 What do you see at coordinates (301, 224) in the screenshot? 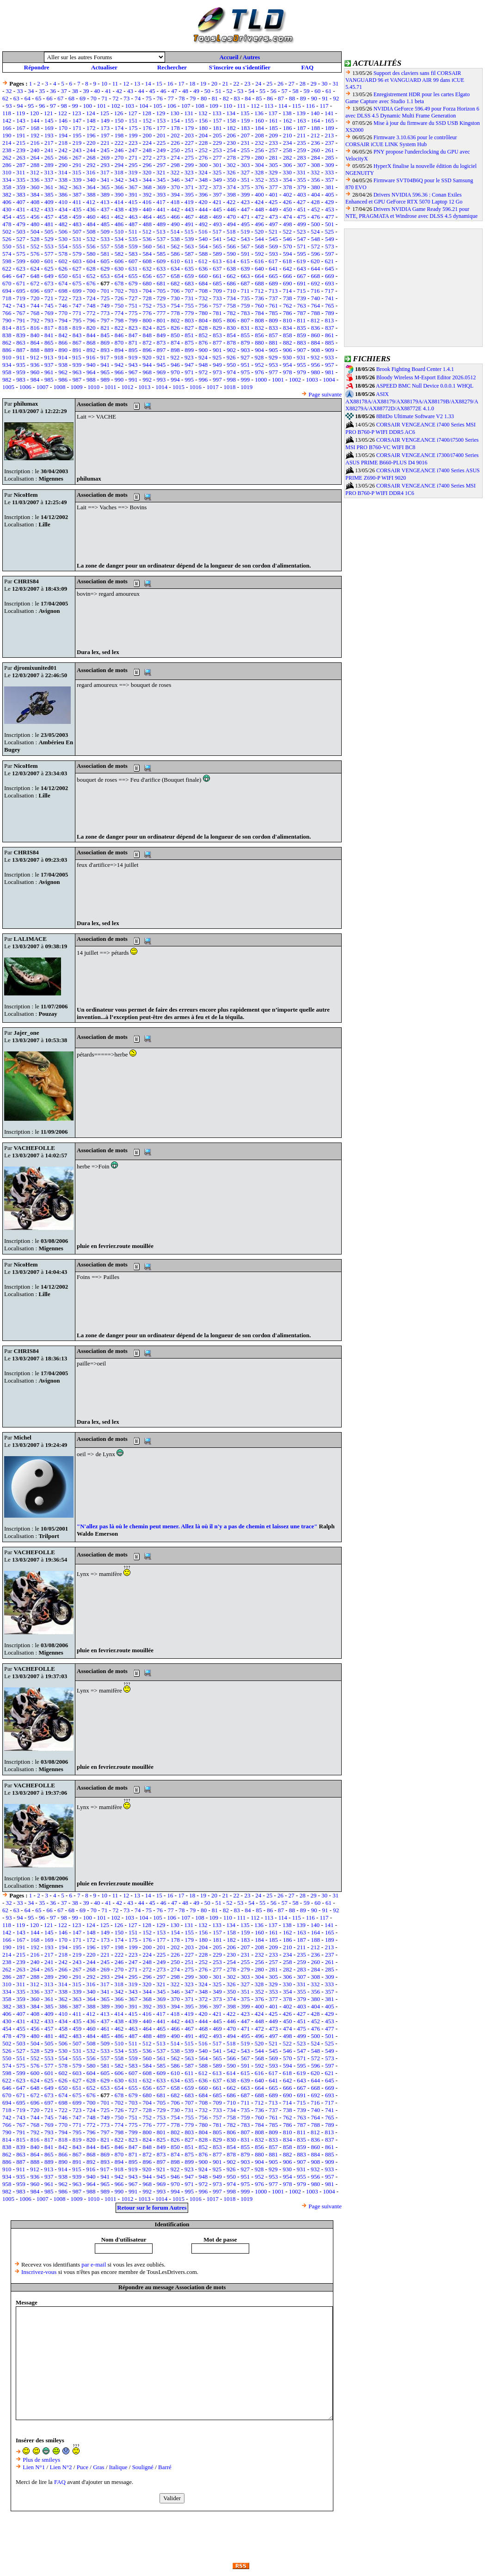
I see `499` at bounding box center [301, 224].